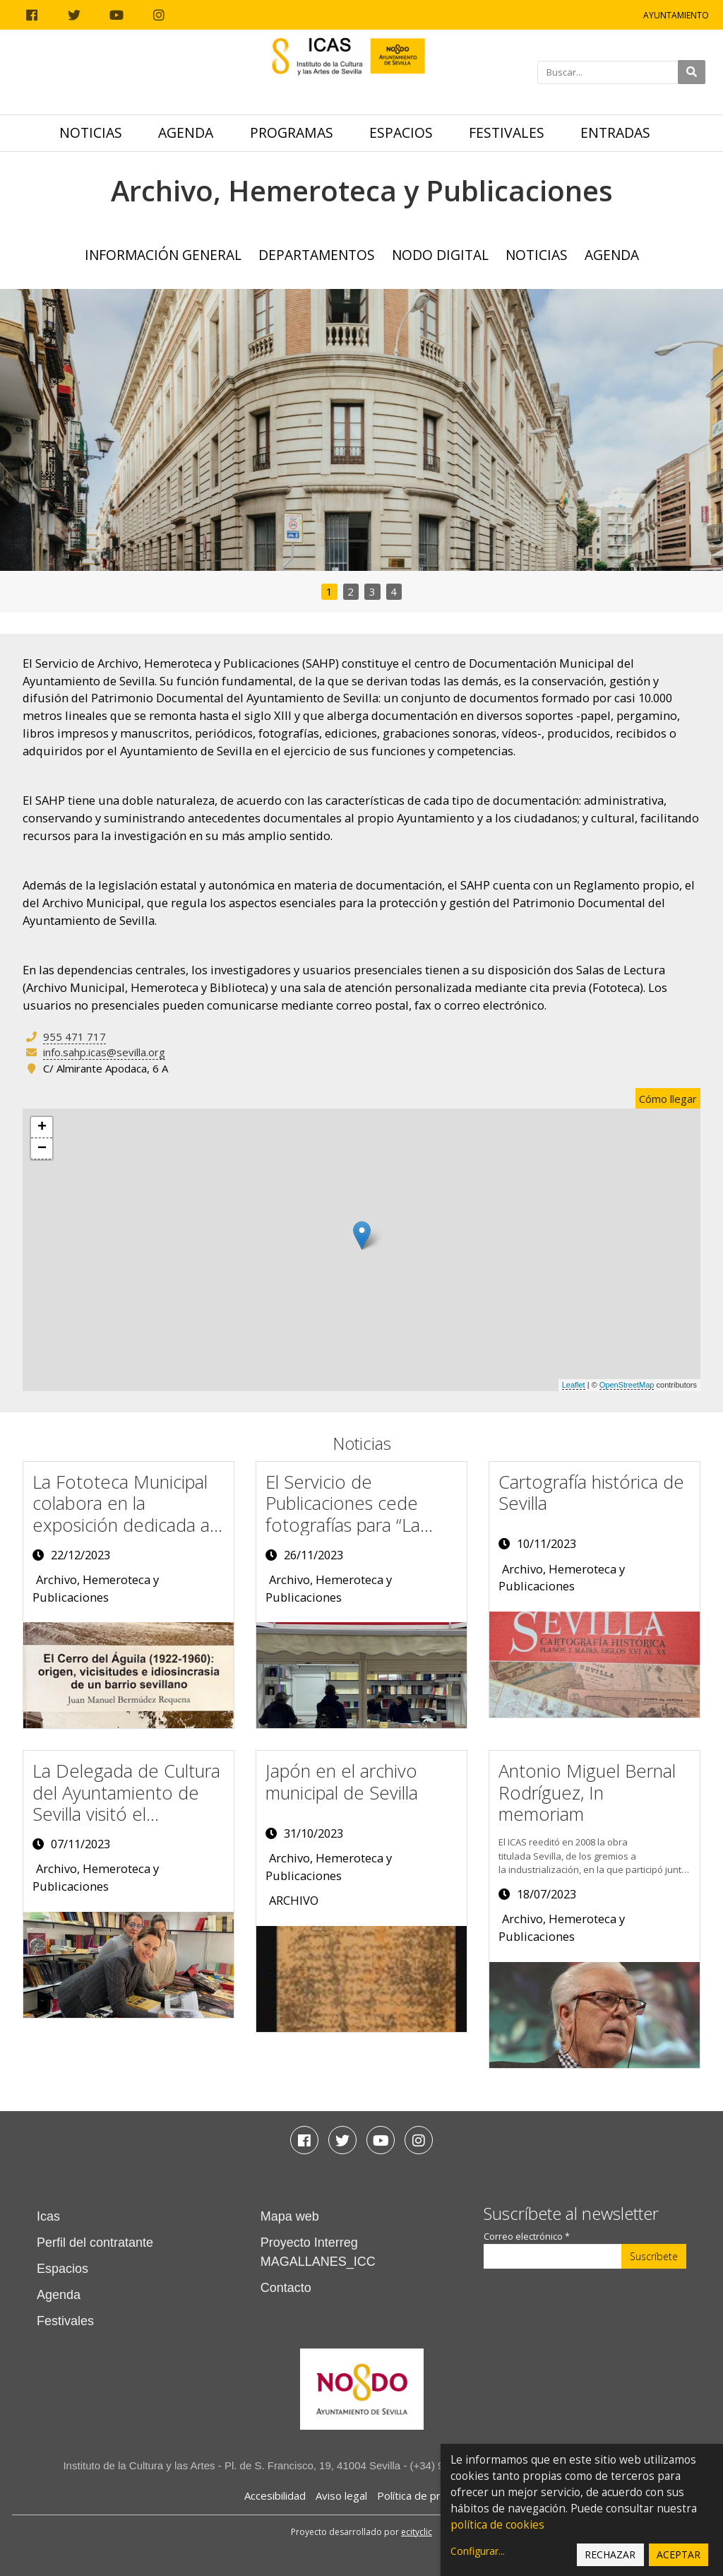 The image size is (723, 2576). I want to click on Rechazar, so click(610, 2554).